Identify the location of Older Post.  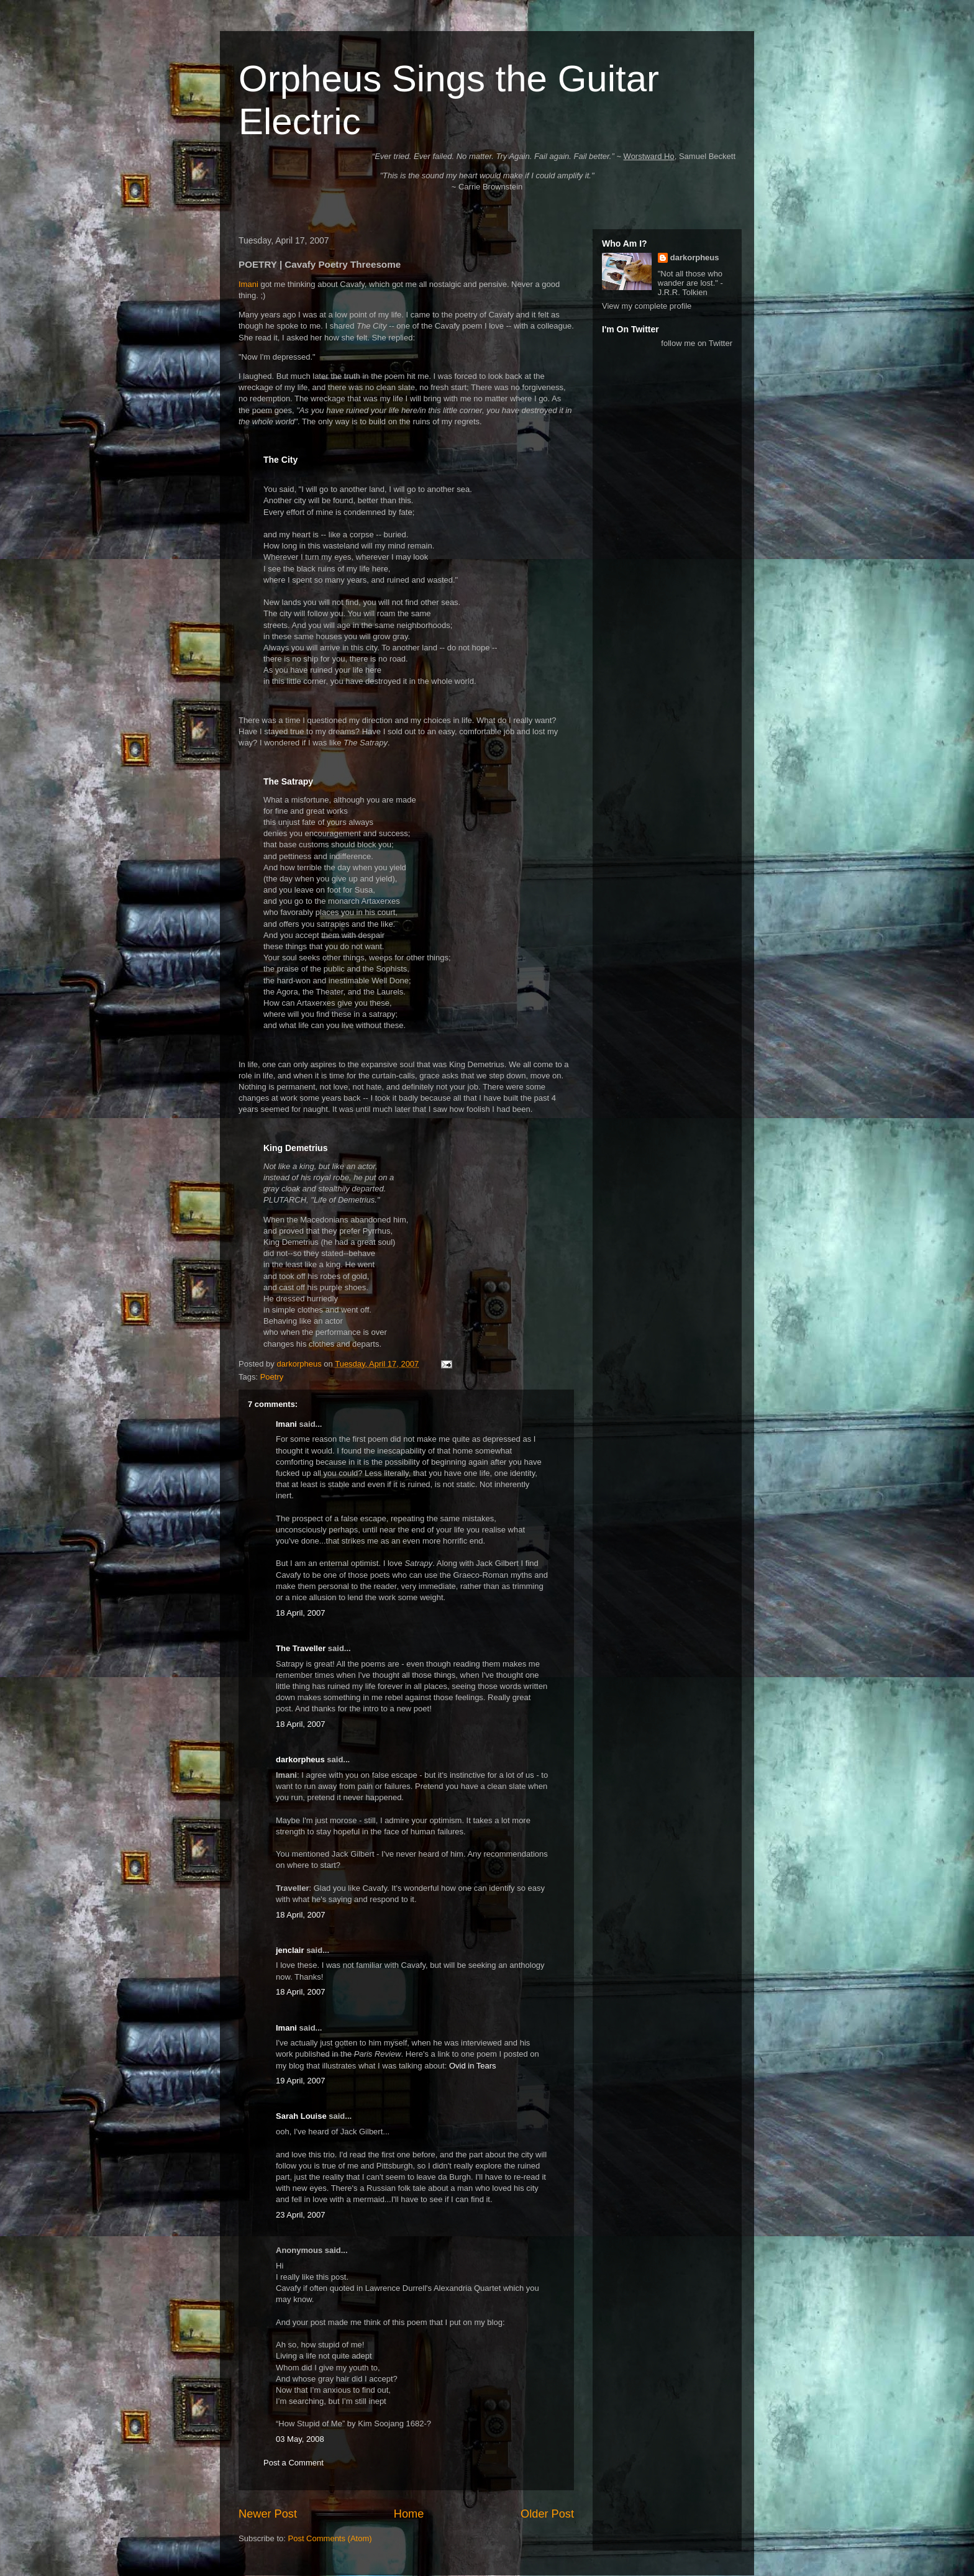
(547, 2514).